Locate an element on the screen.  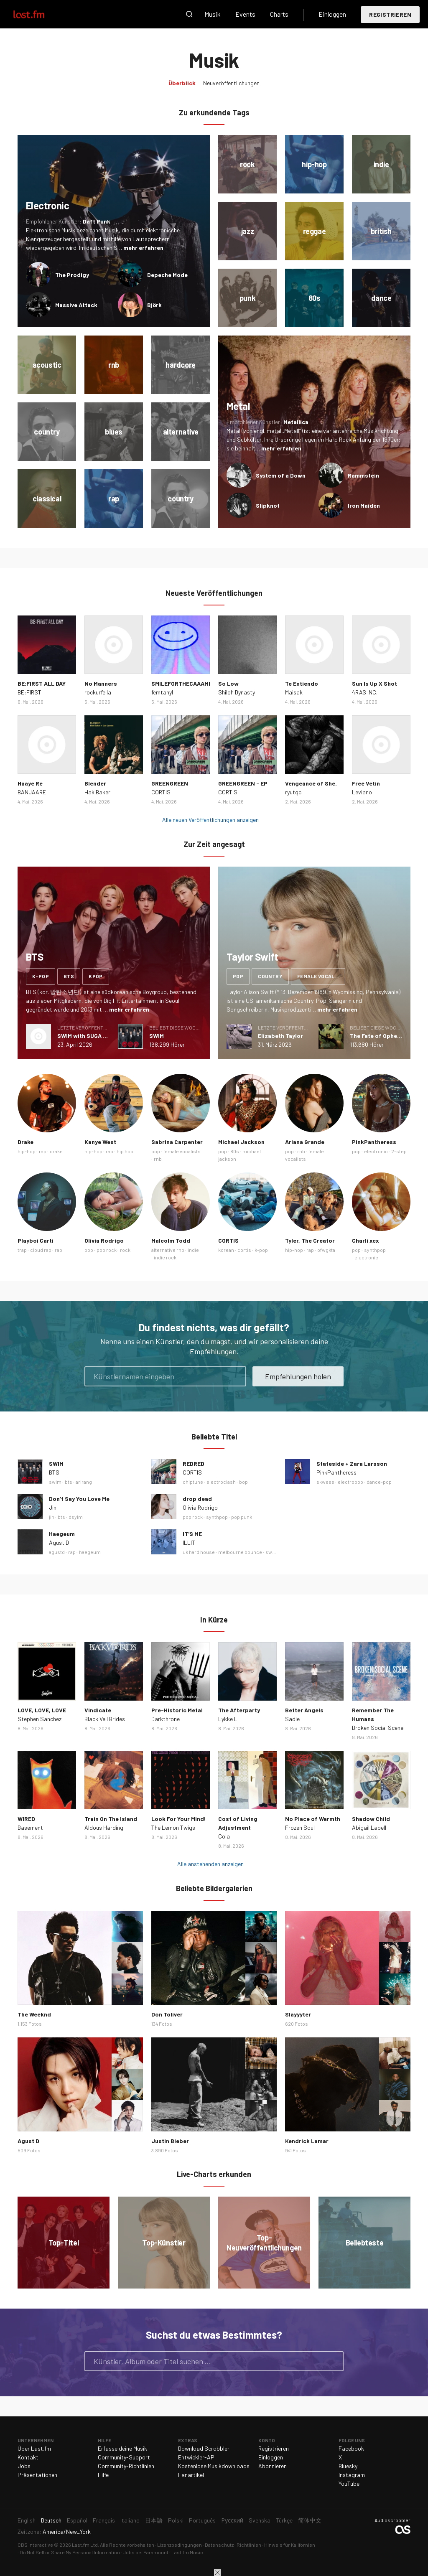
SWIM is located at coordinates (156, 1035).